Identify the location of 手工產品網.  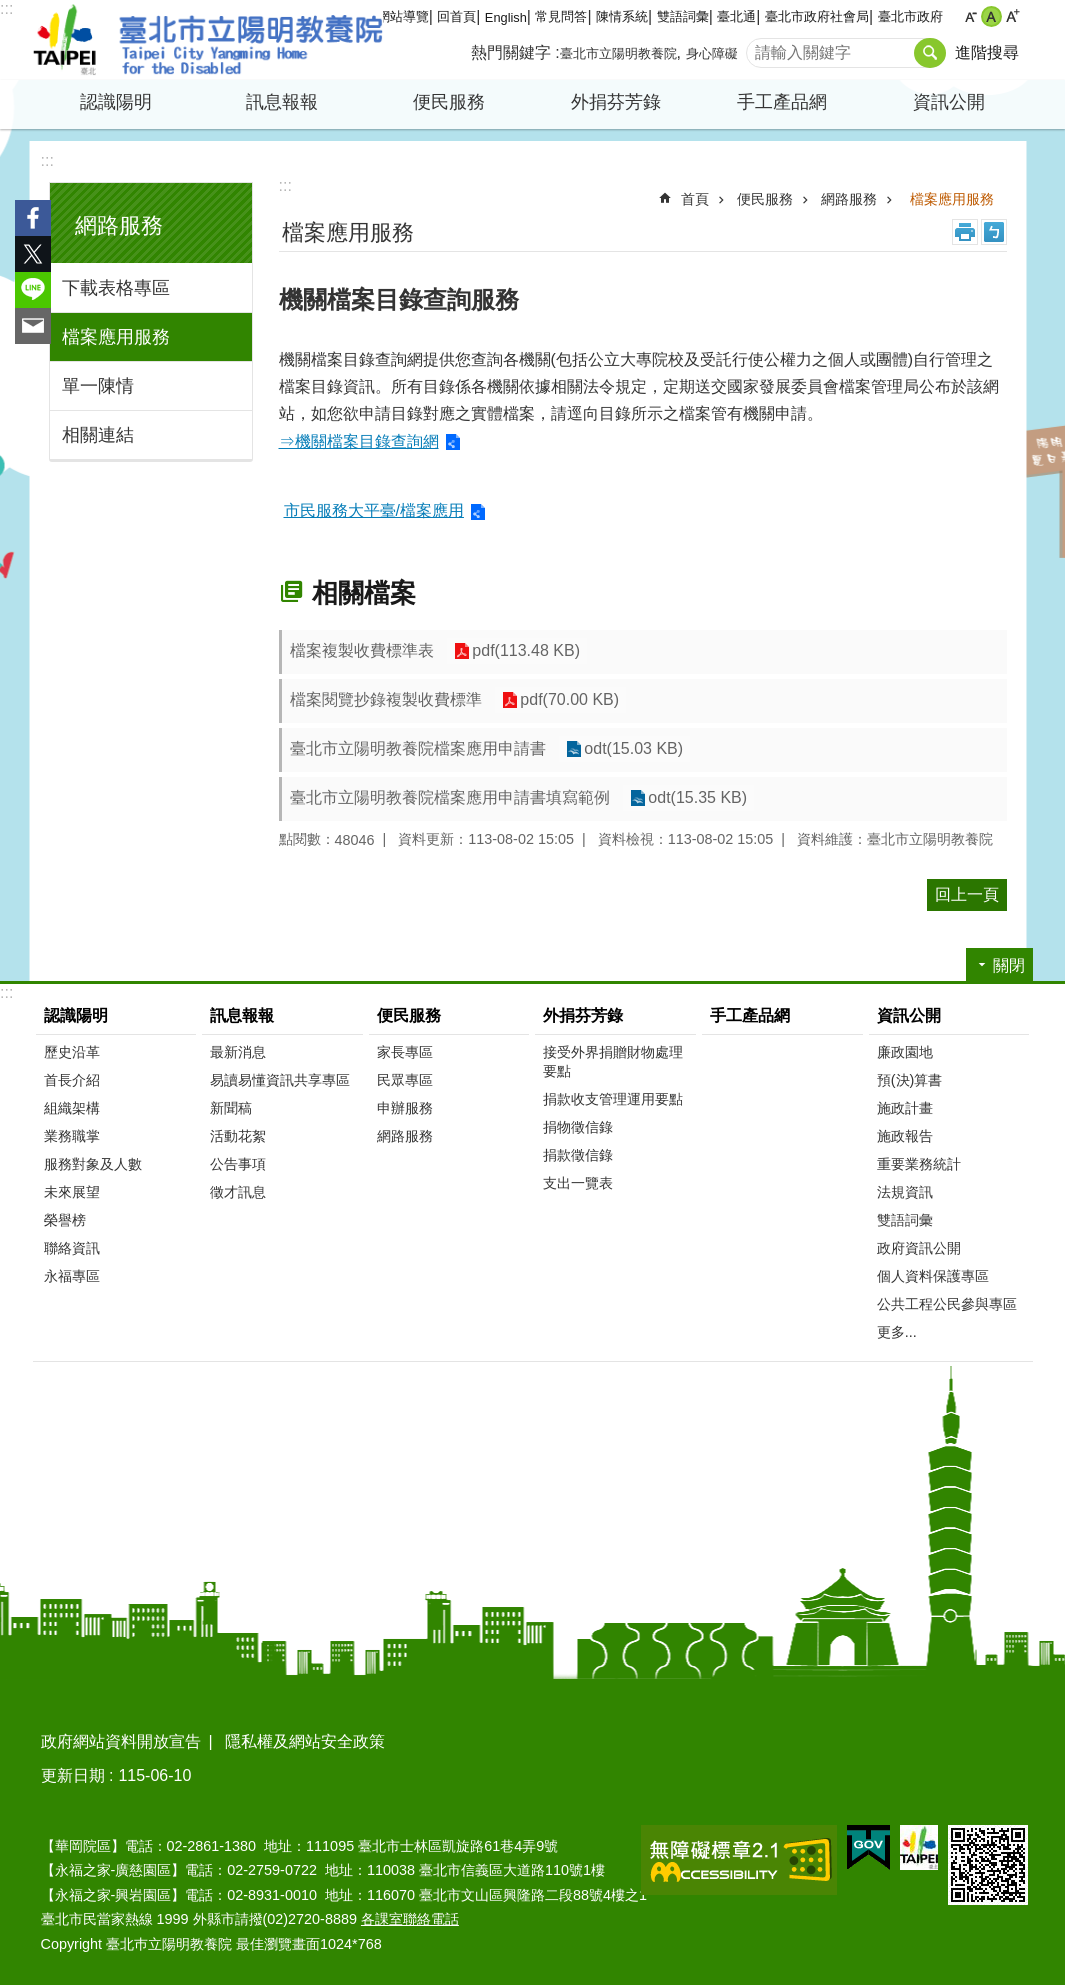
(782, 102).